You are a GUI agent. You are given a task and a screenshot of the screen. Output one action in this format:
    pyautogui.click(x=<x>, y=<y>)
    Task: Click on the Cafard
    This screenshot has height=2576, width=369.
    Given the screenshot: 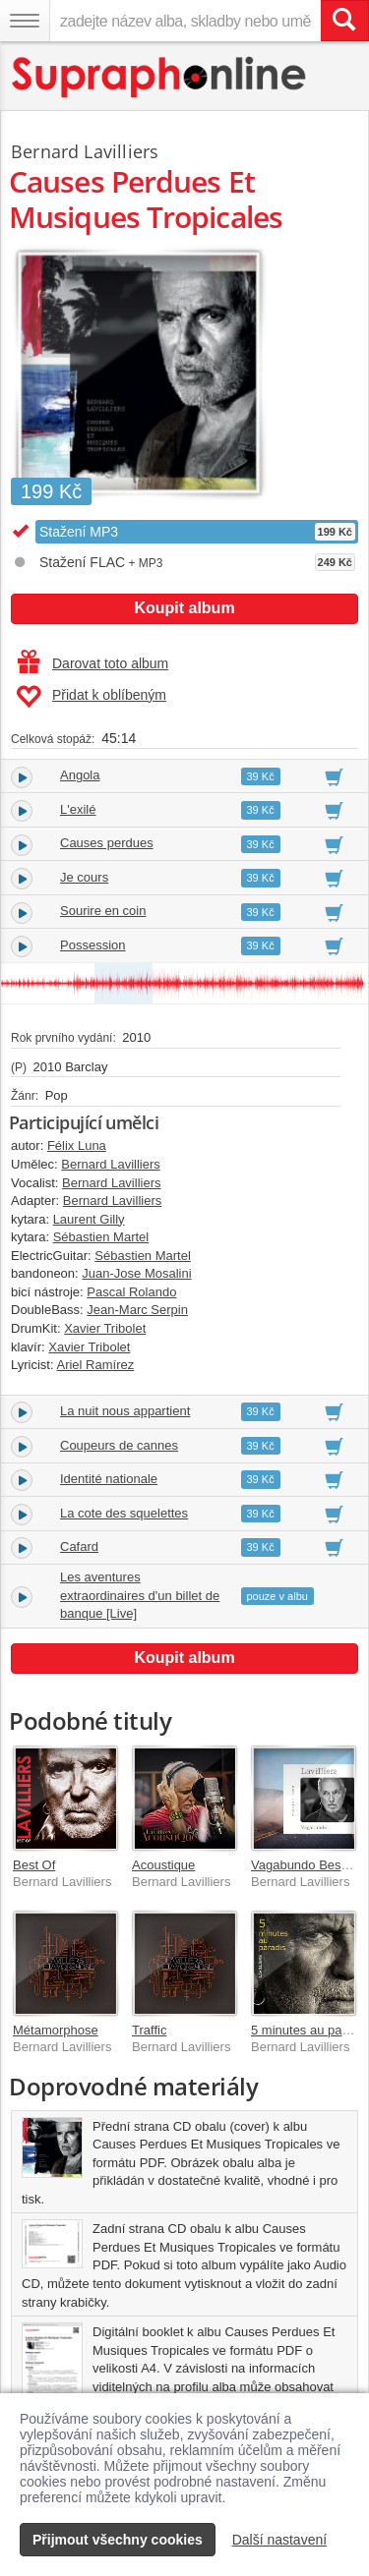 What is the action you would take?
    pyautogui.click(x=79, y=1546)
    